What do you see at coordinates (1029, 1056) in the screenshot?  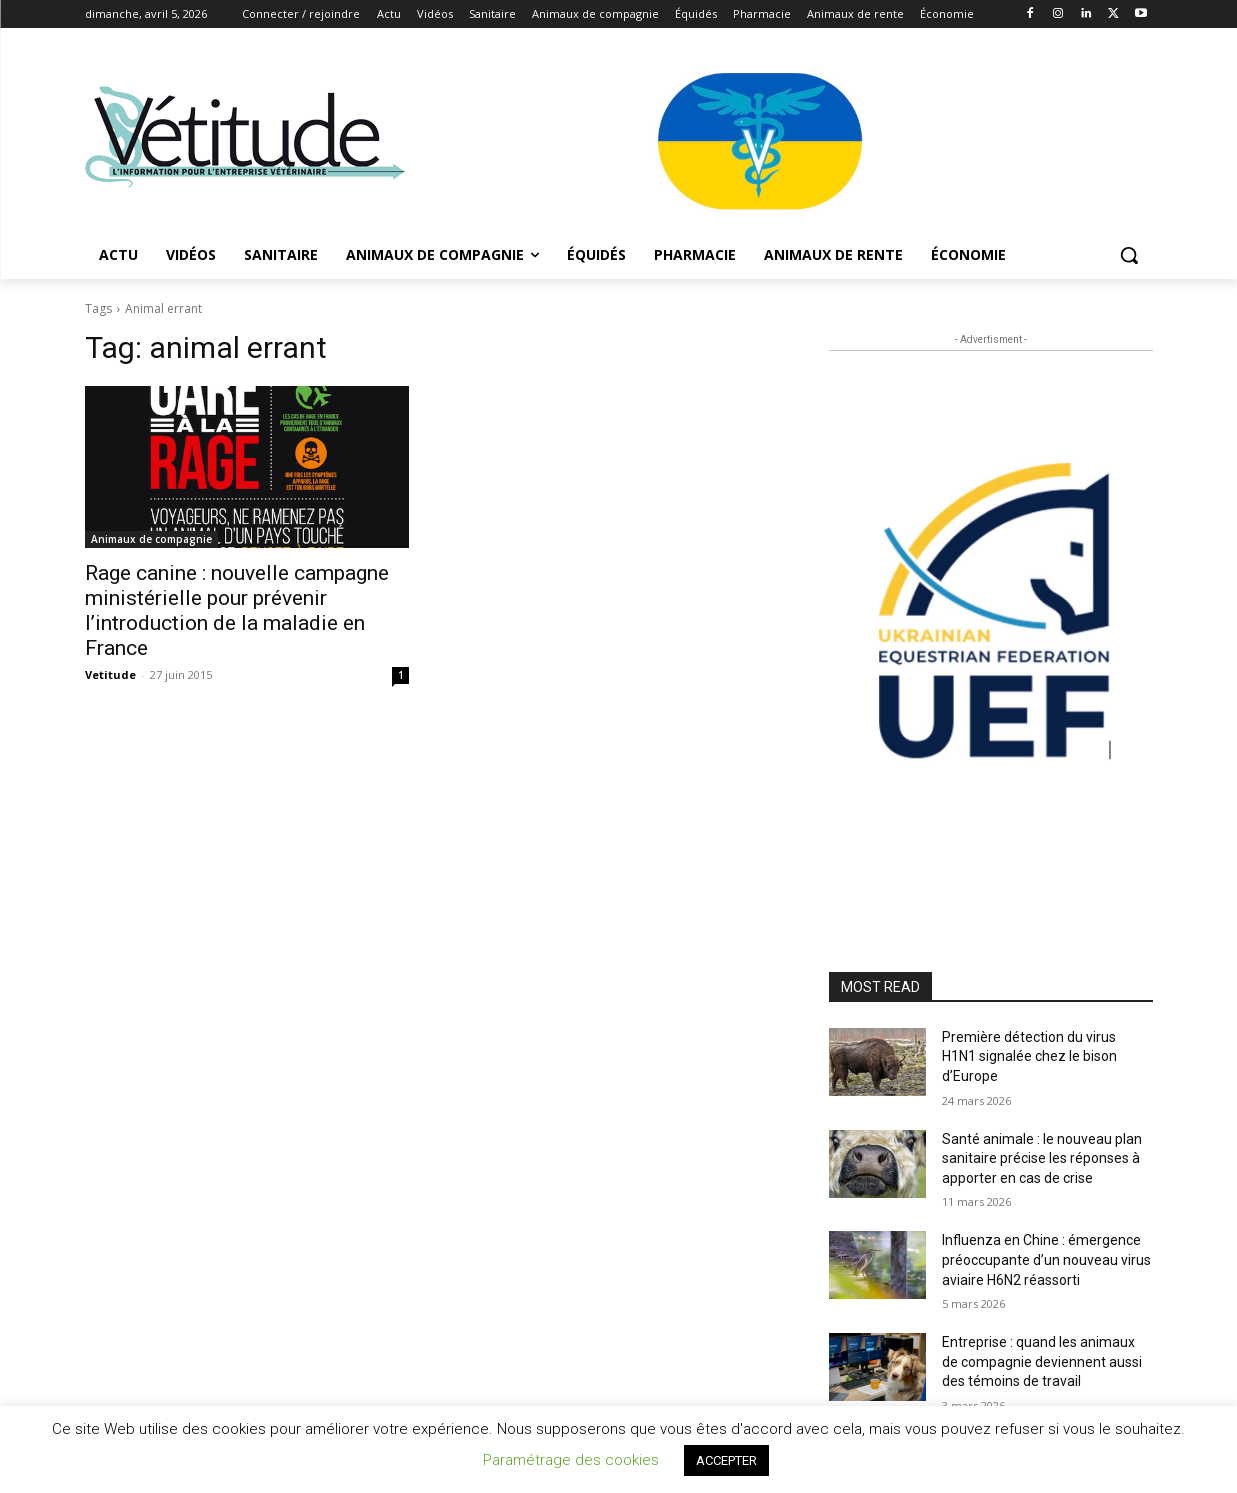 I see `Première détection du virus H1N1 signalée chez le bison d’Europe` at bounding box center [1029, 1056].